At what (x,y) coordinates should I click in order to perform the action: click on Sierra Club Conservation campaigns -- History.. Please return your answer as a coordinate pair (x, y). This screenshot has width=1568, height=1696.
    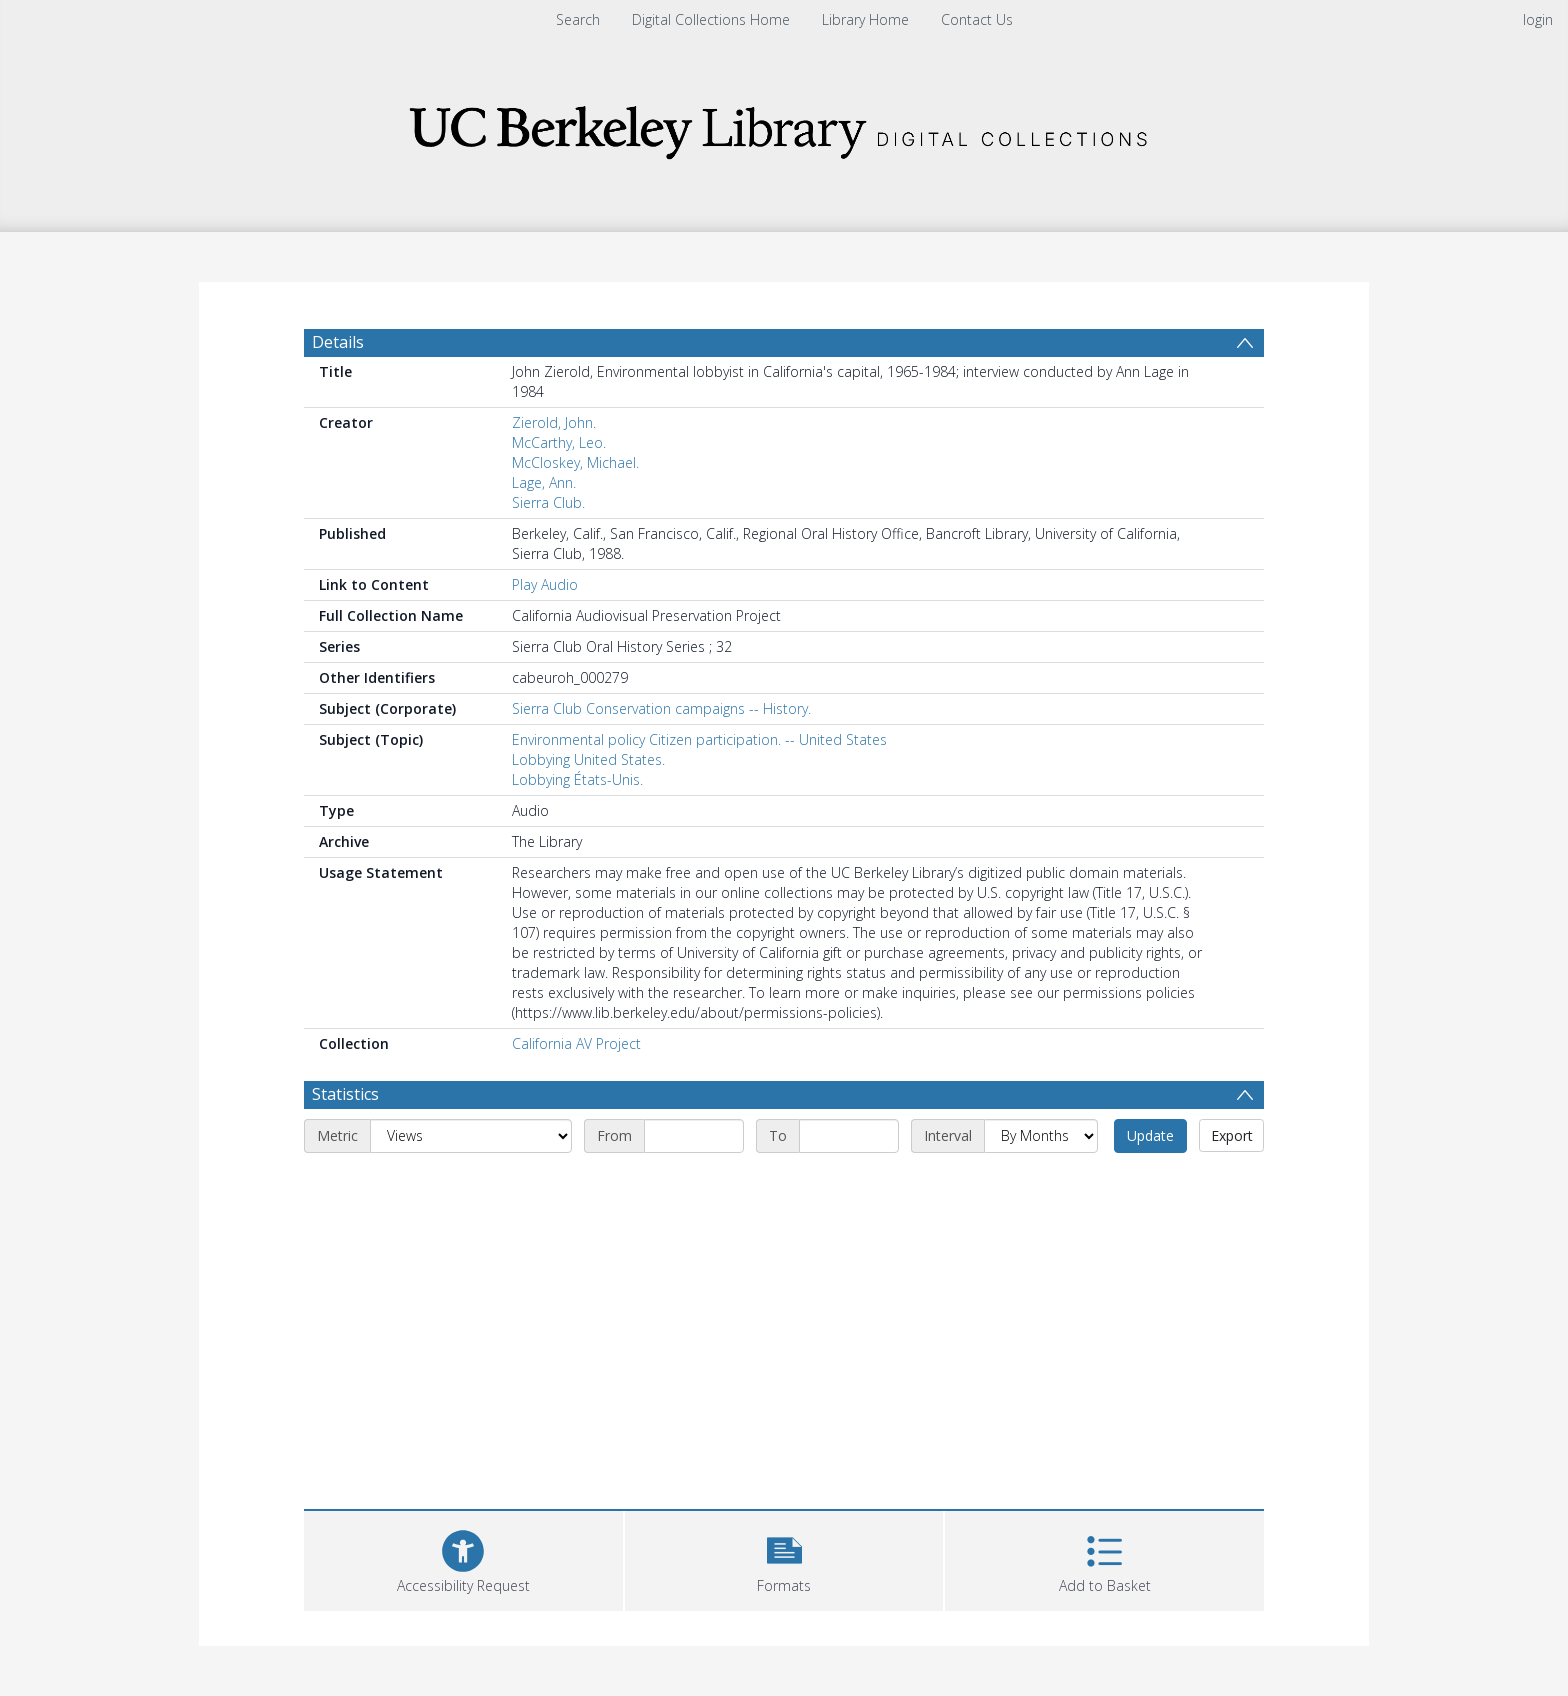
    Looking at the image, I should click on (661, 708).